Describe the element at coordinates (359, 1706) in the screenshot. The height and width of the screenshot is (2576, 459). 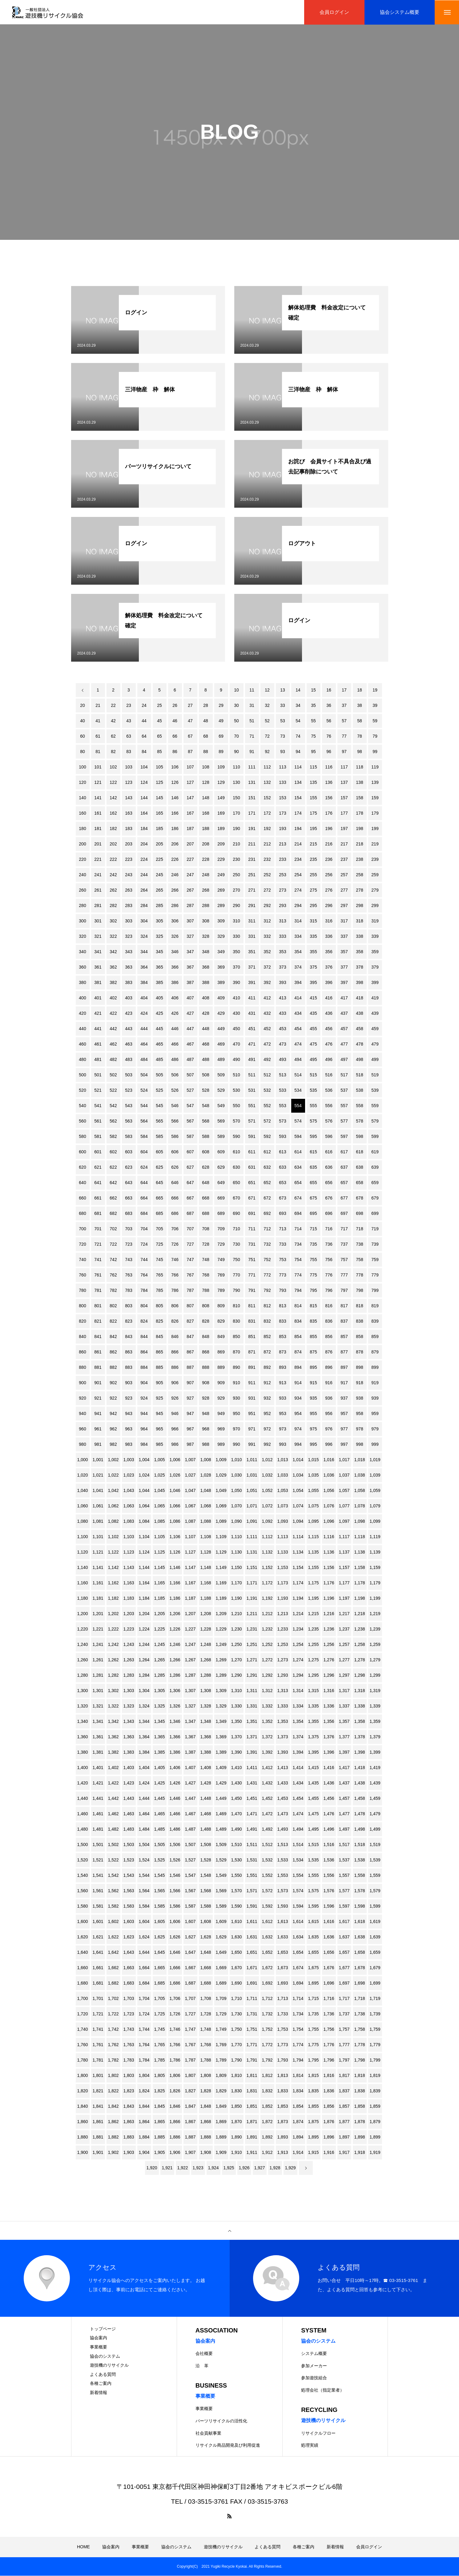
I see `1,338` at that location.